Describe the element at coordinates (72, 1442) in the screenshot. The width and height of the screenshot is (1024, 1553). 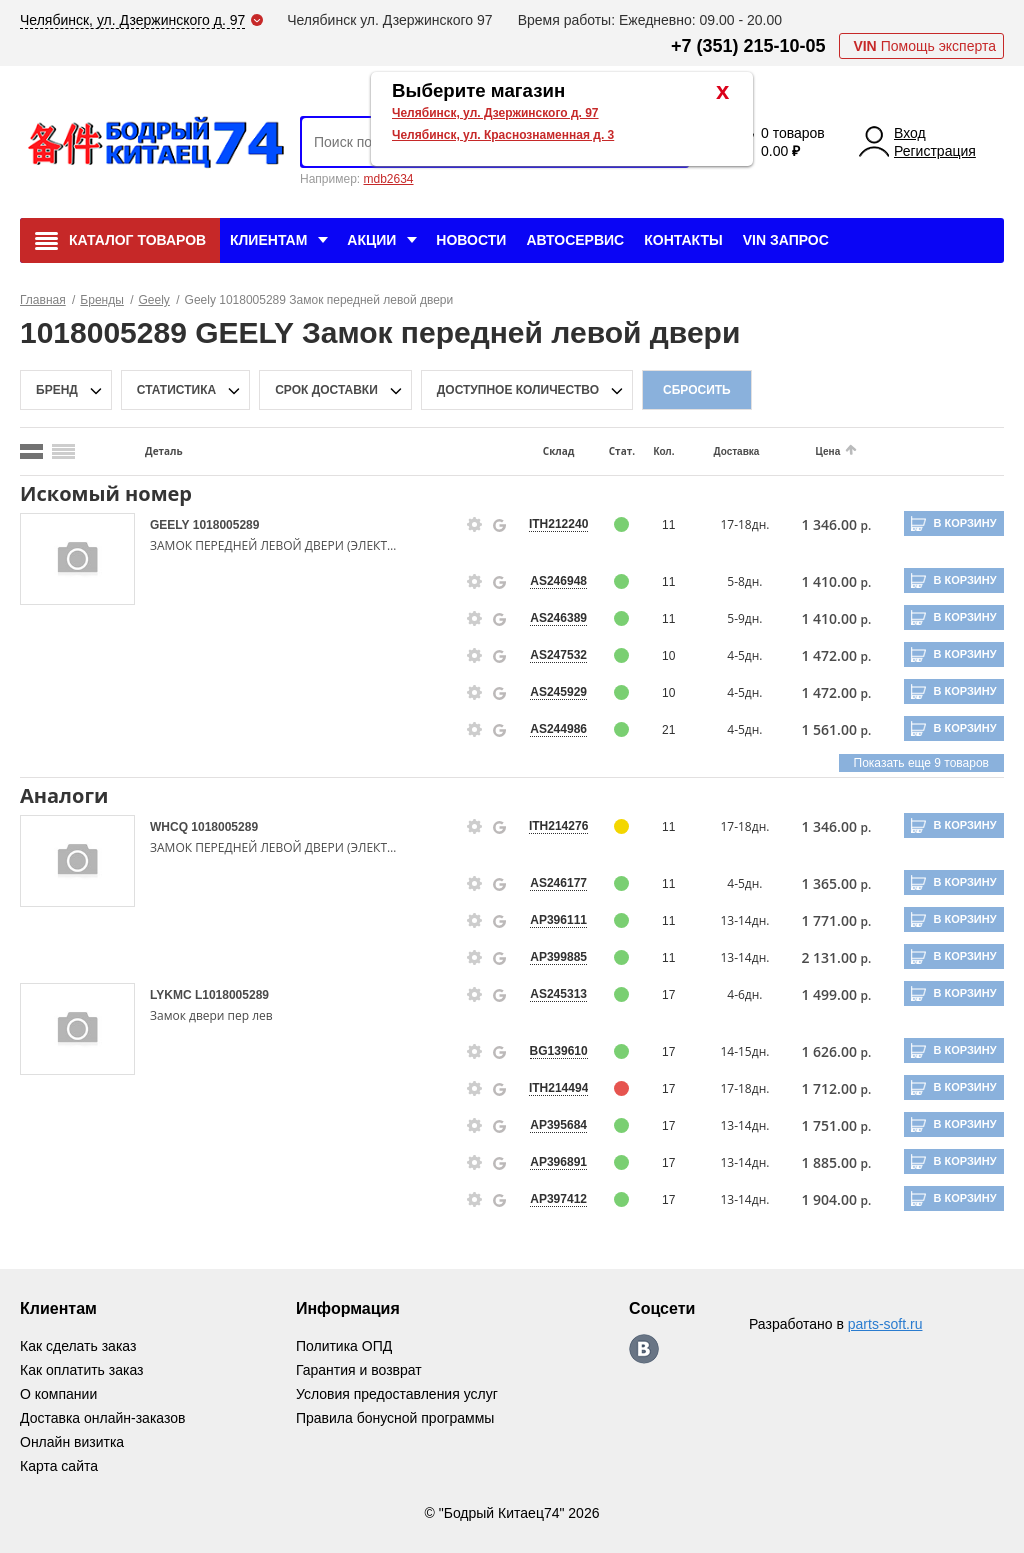
I see `Онлайн визитка` at that location.